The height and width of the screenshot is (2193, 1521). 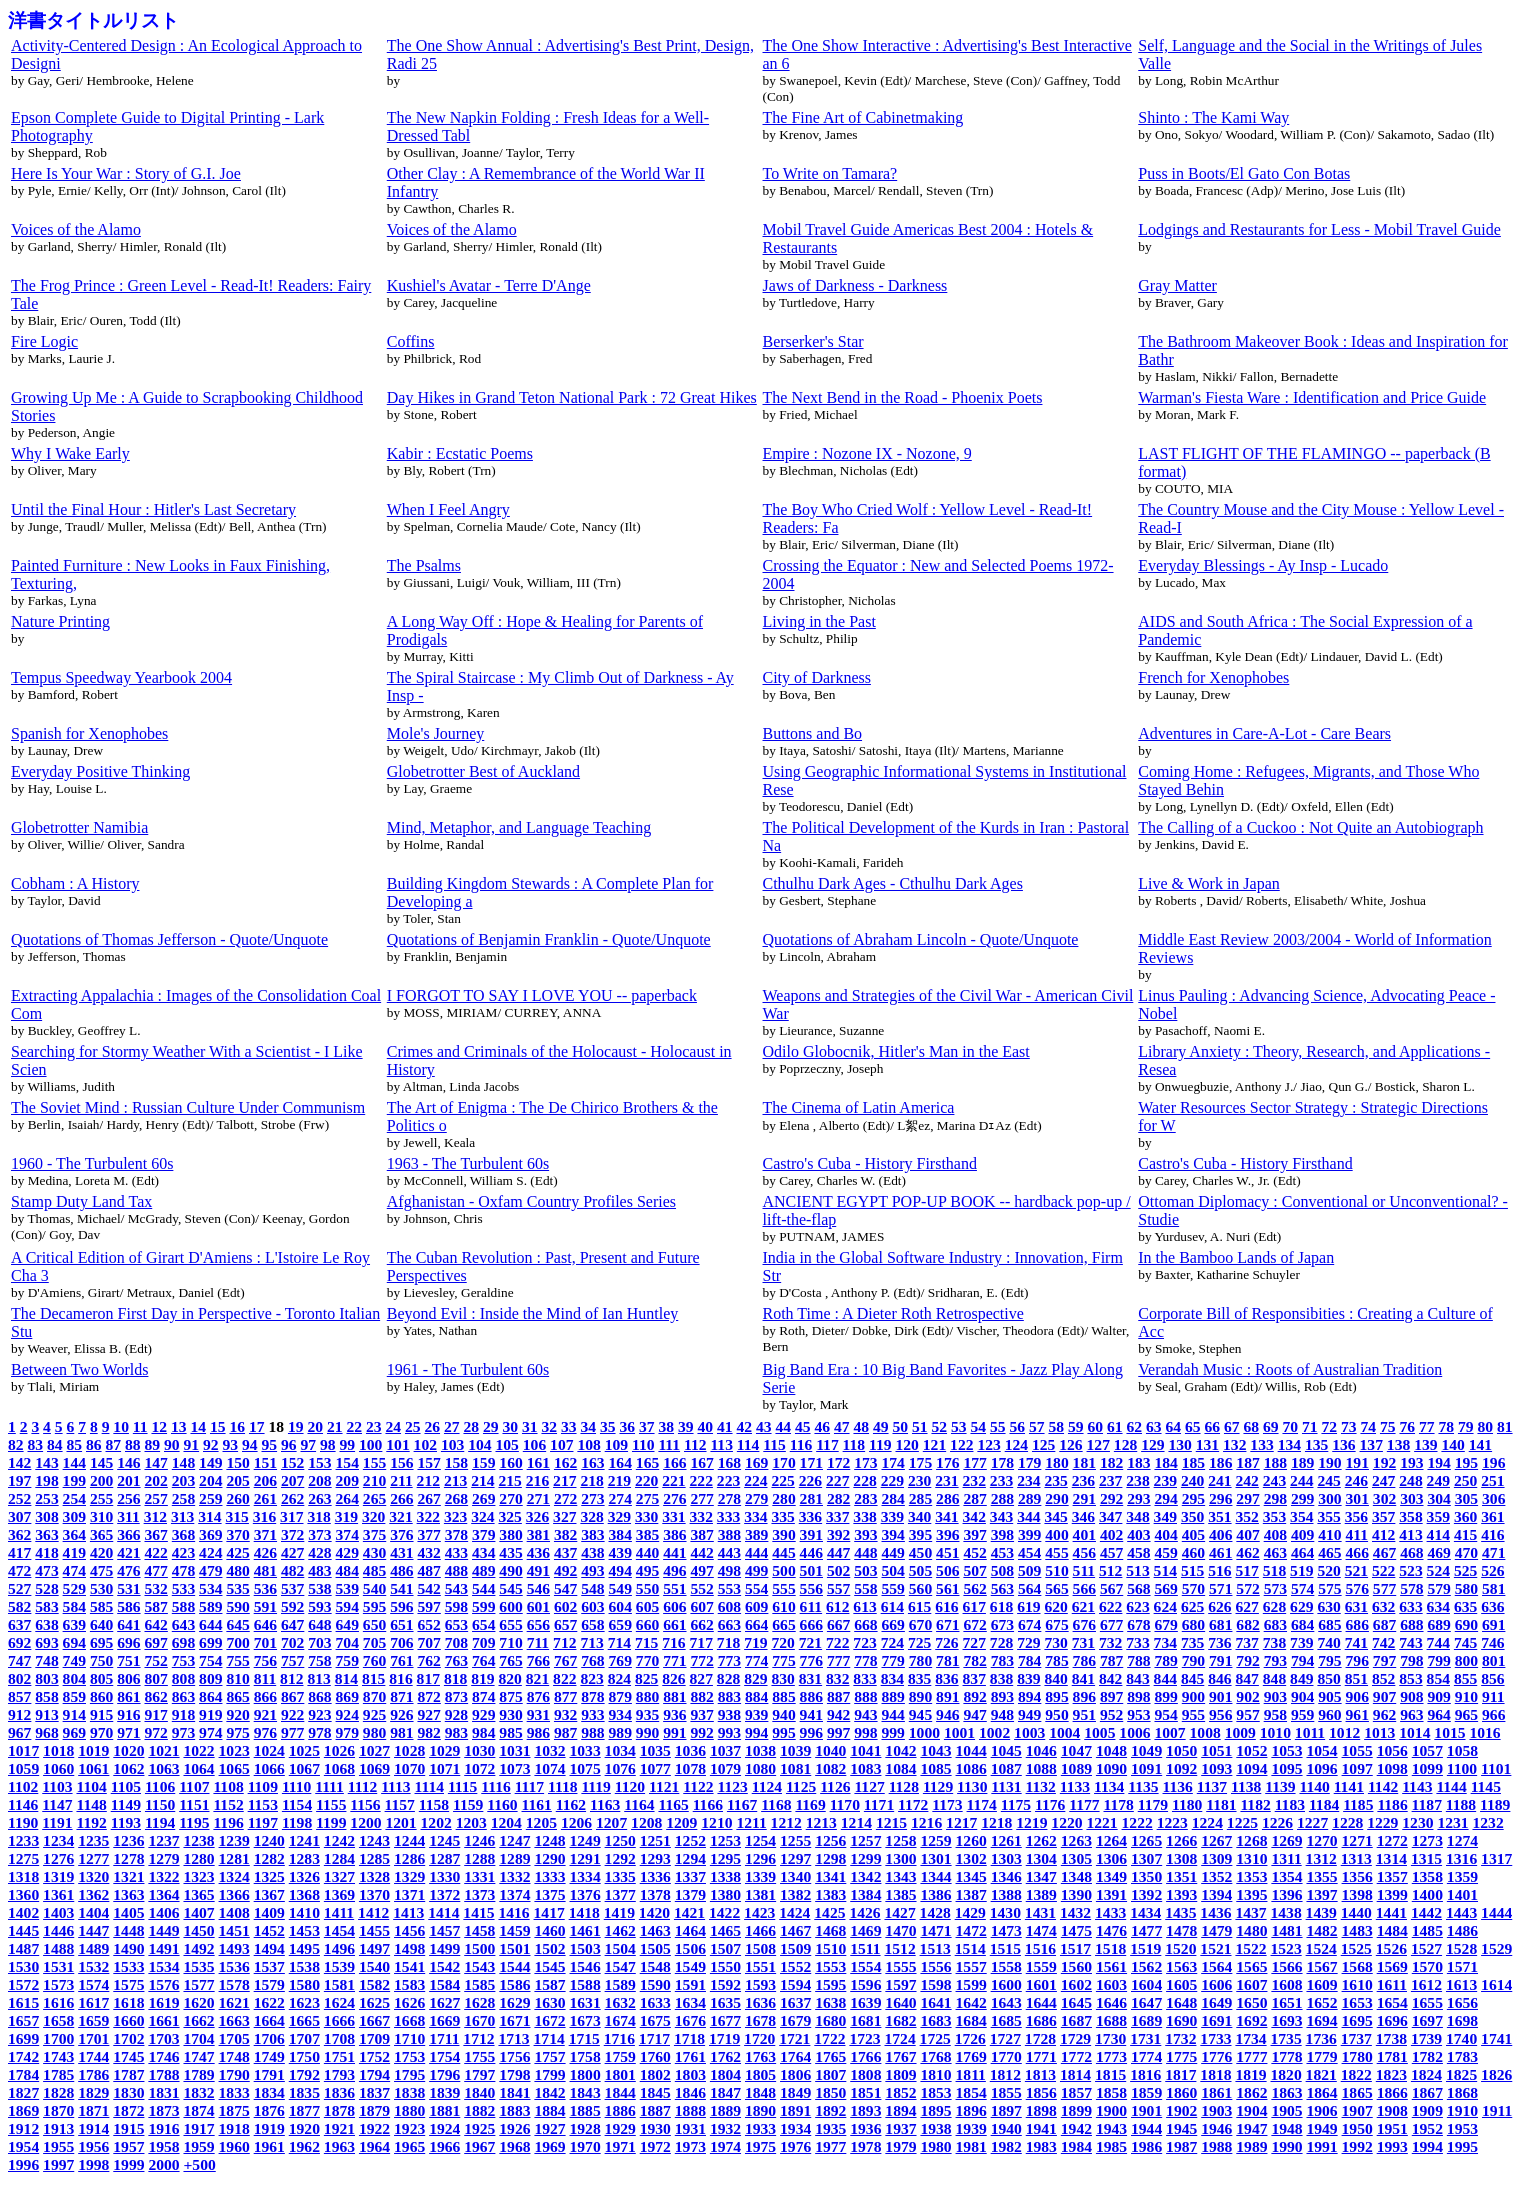 I want to click on 723, so click(x=864, y=1642).